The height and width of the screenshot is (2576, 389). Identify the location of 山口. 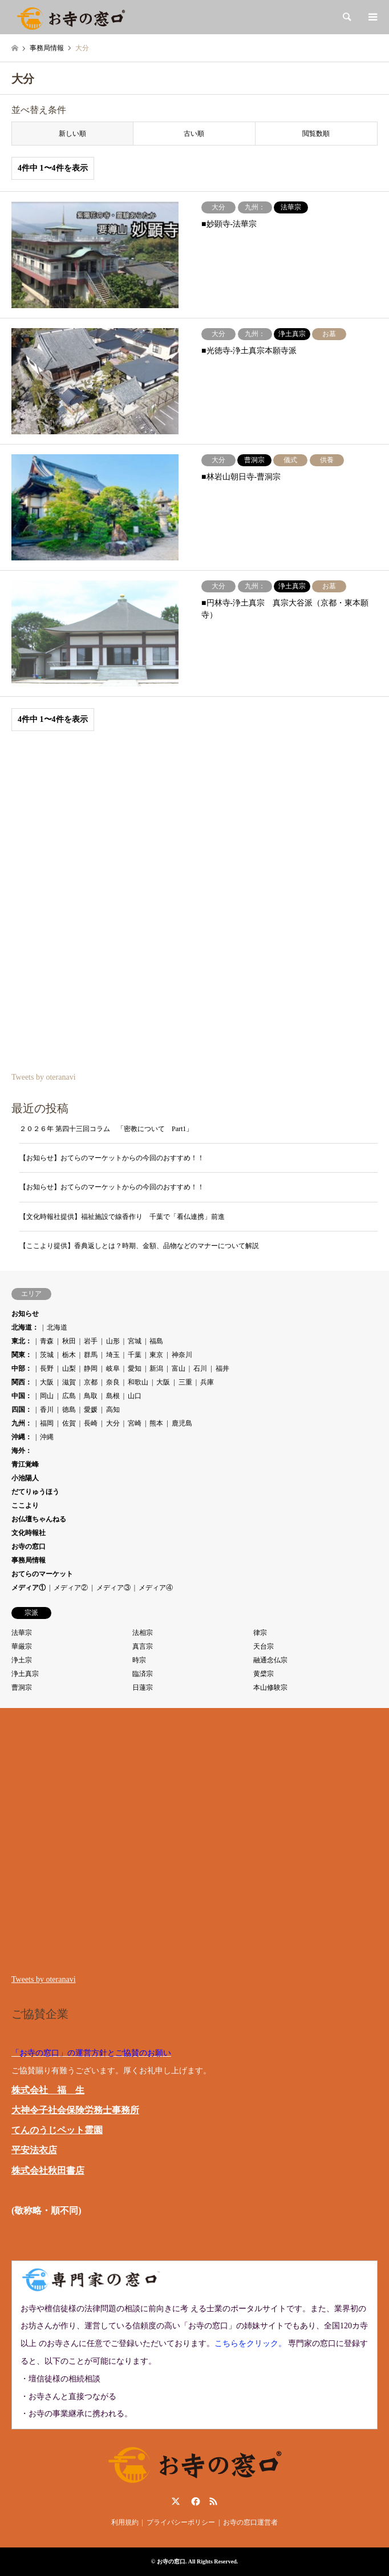
(134, 1396).